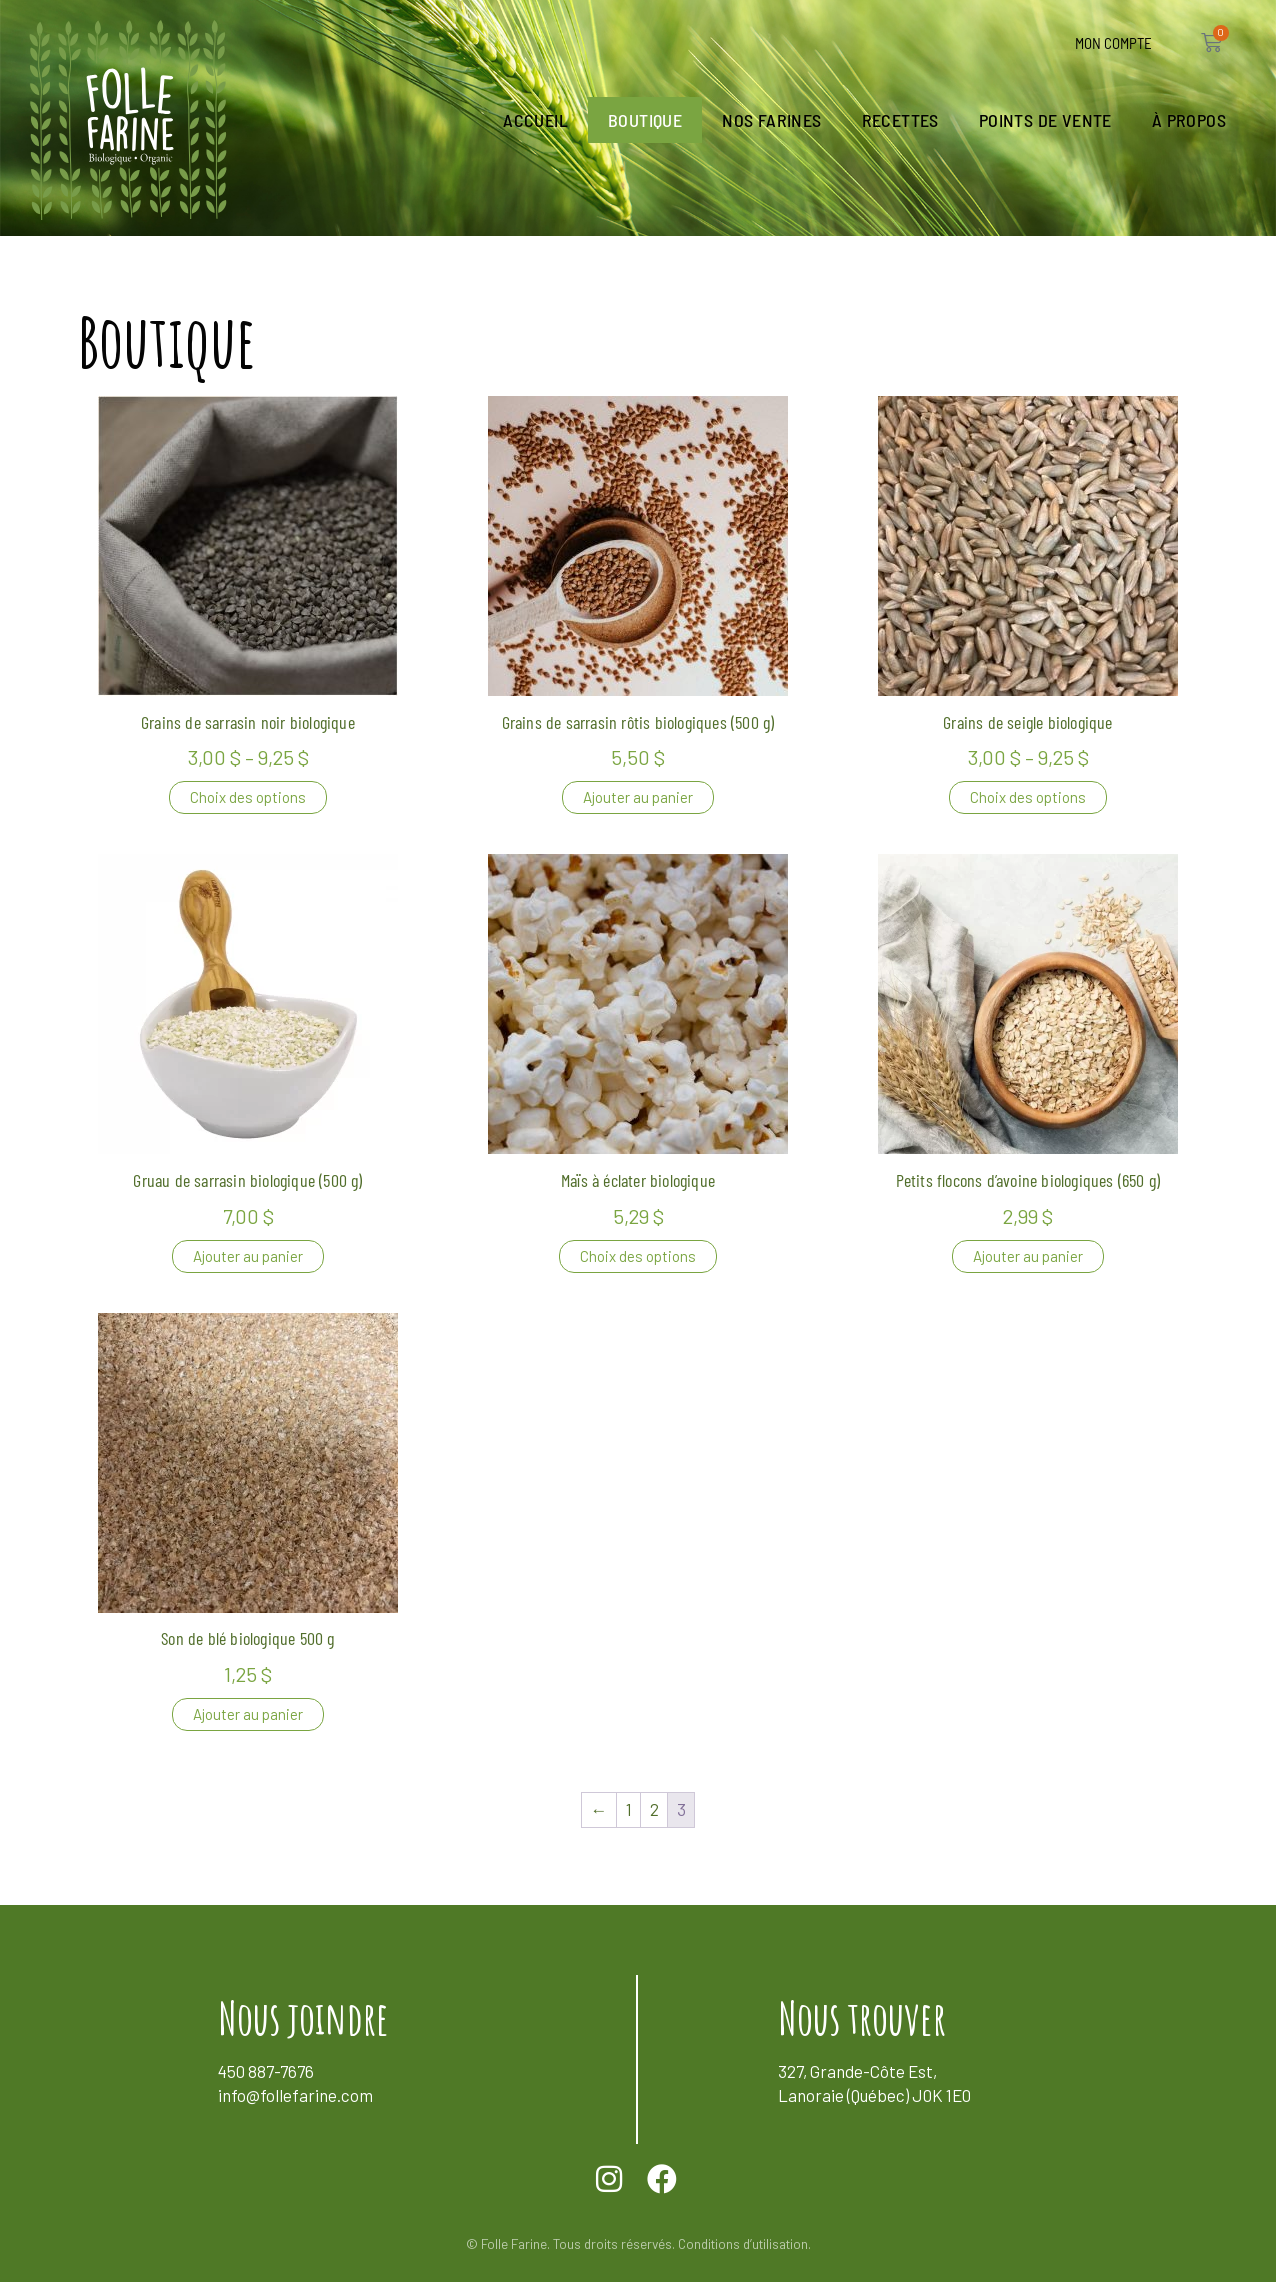 This screenshot has width=1276, height=2282. What do you see at coordinates (629, 1809) in the screenshot?
I see `1 [Page 1]` at bounding box center [629, 1809].